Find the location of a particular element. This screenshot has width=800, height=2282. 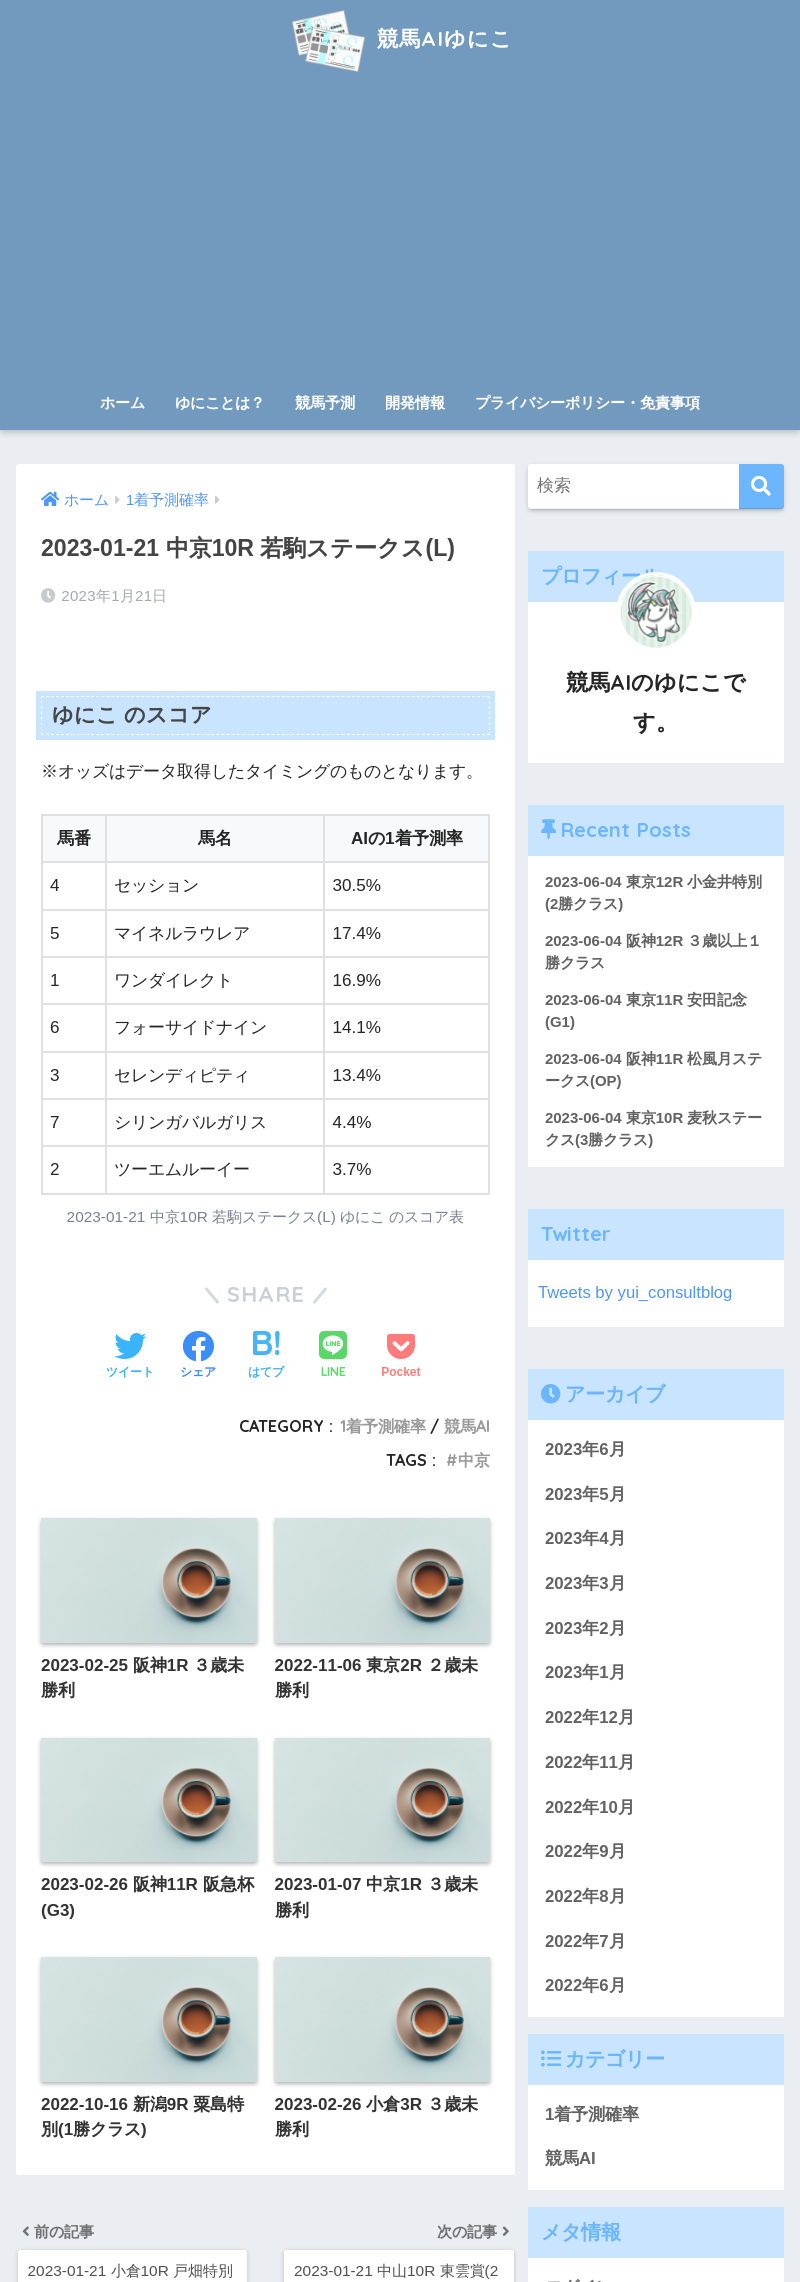

プライバシーポリシー・免責事項 is located at coordinates (587, 402).